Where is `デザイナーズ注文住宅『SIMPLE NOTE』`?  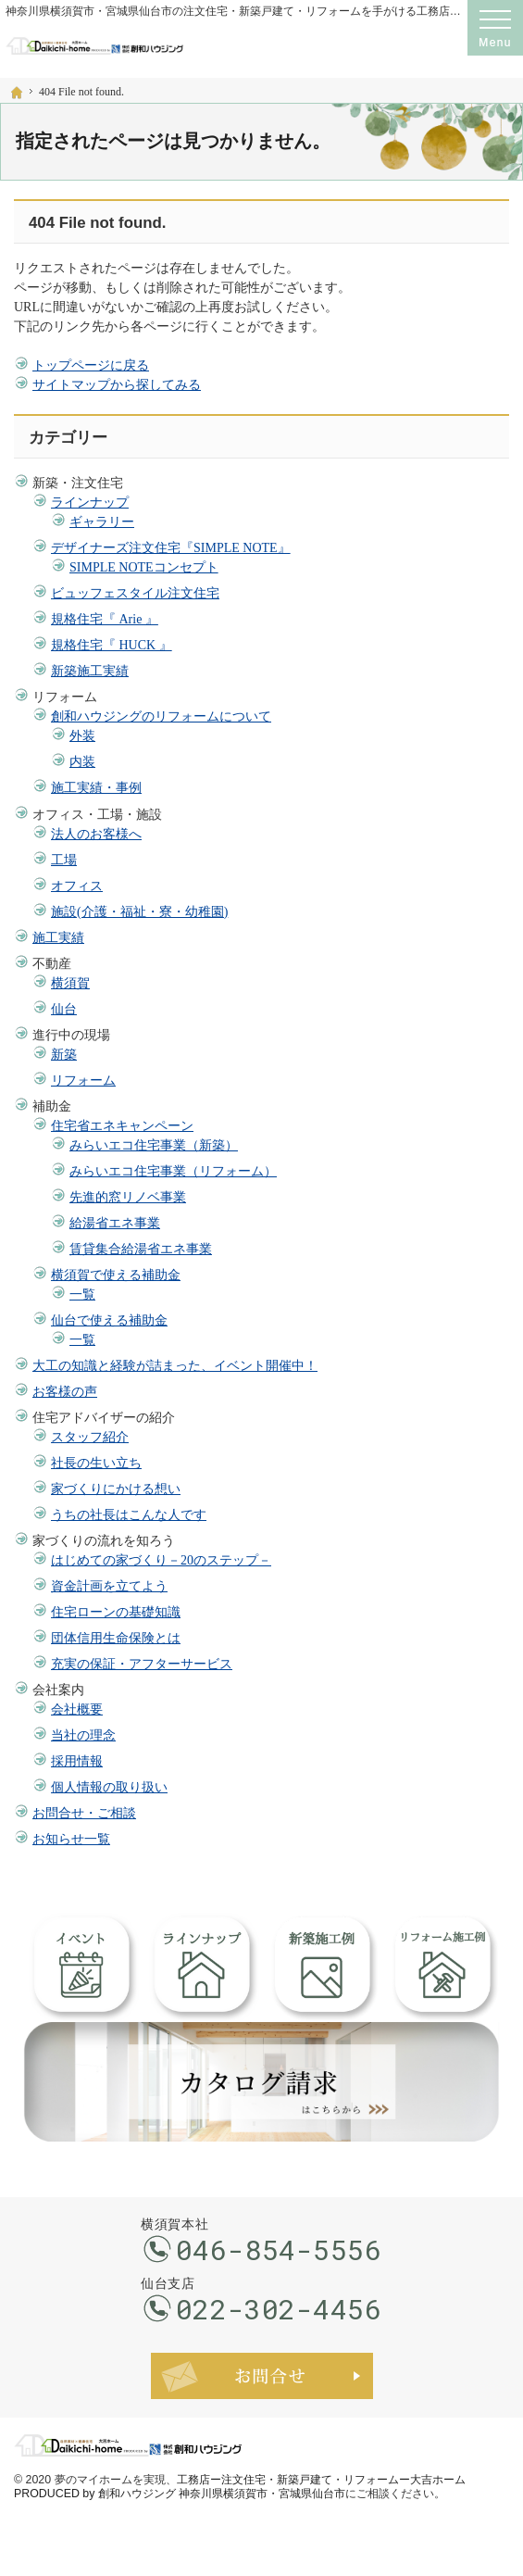
デザイナーズ注文住宅『SIMPLE NOTE』 is located at coordinates (171, 548).